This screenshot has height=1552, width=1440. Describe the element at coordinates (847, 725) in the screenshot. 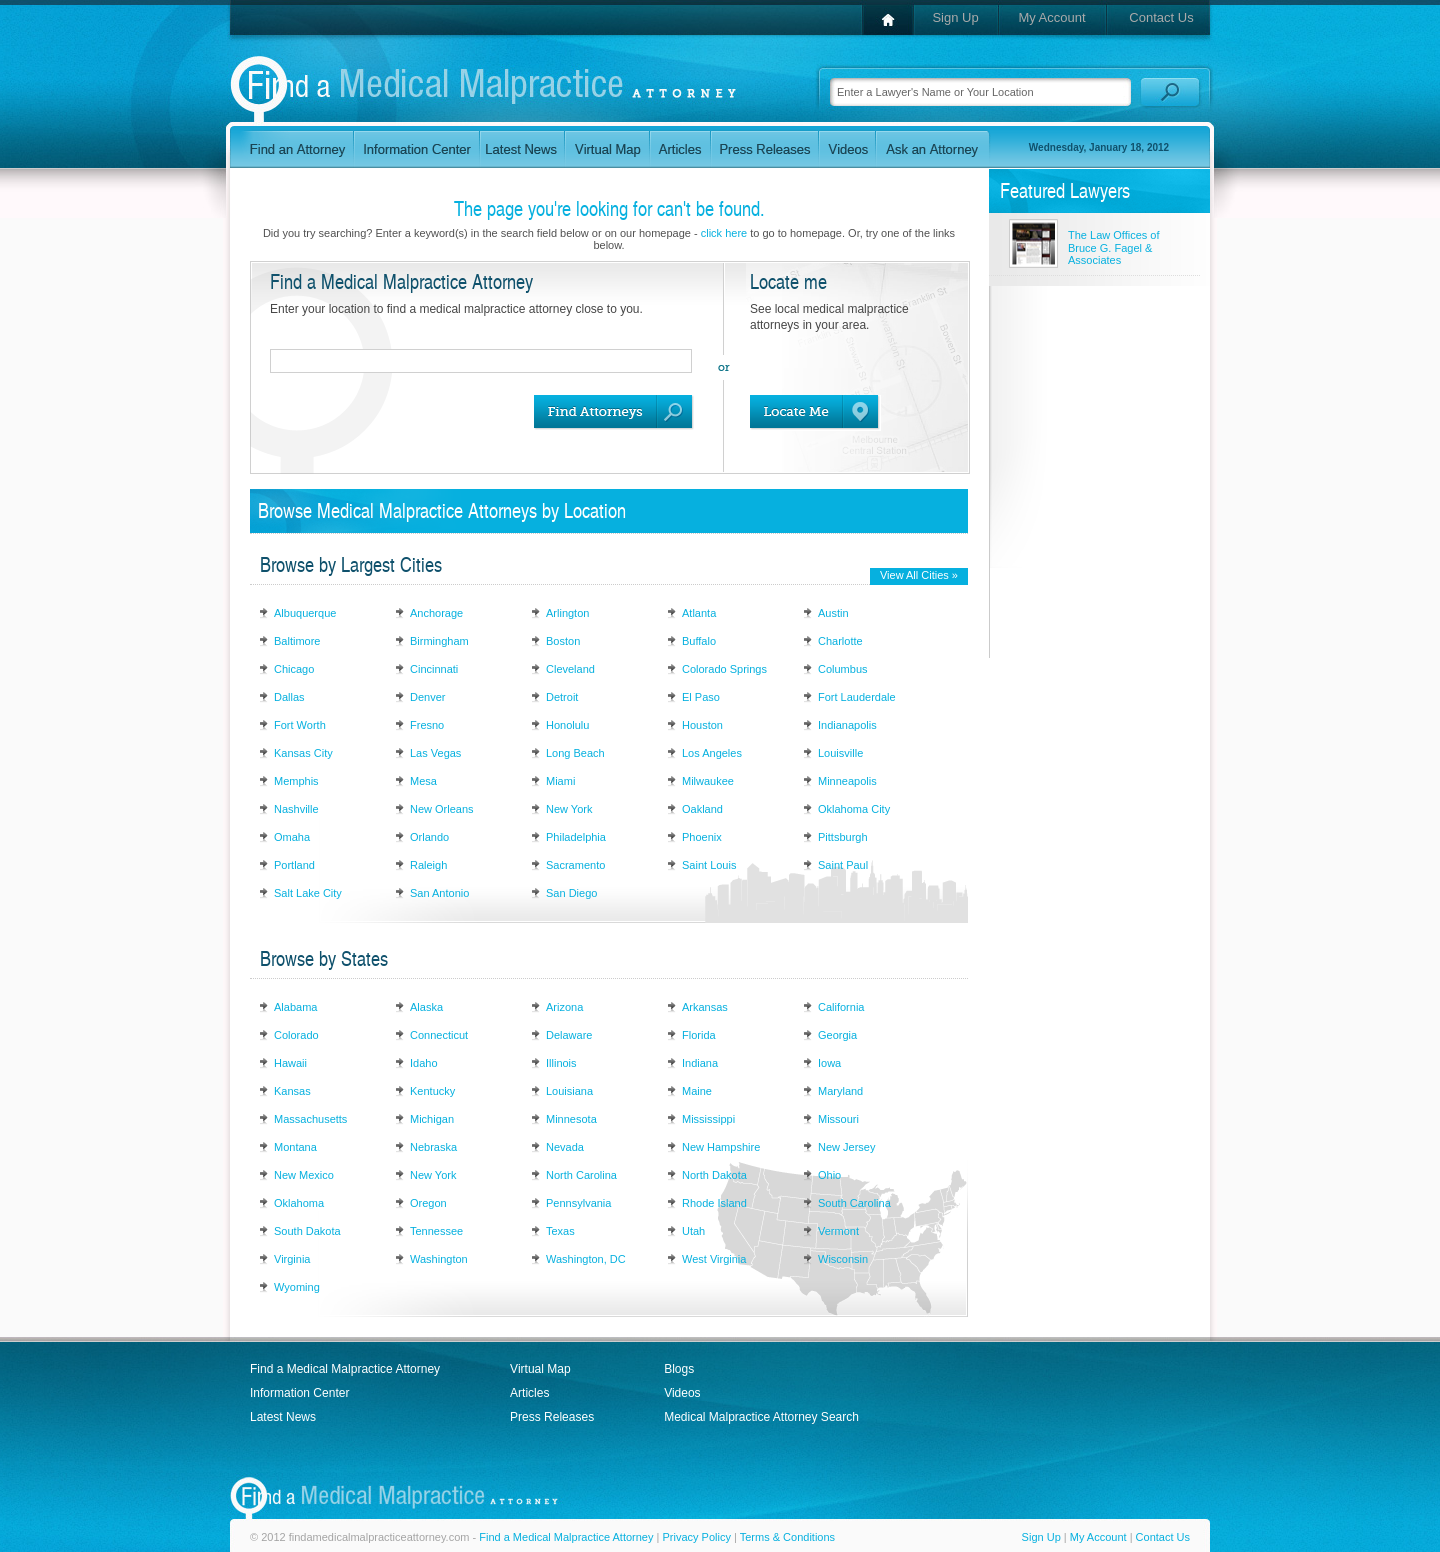

I see `Indianapolis` at that location.